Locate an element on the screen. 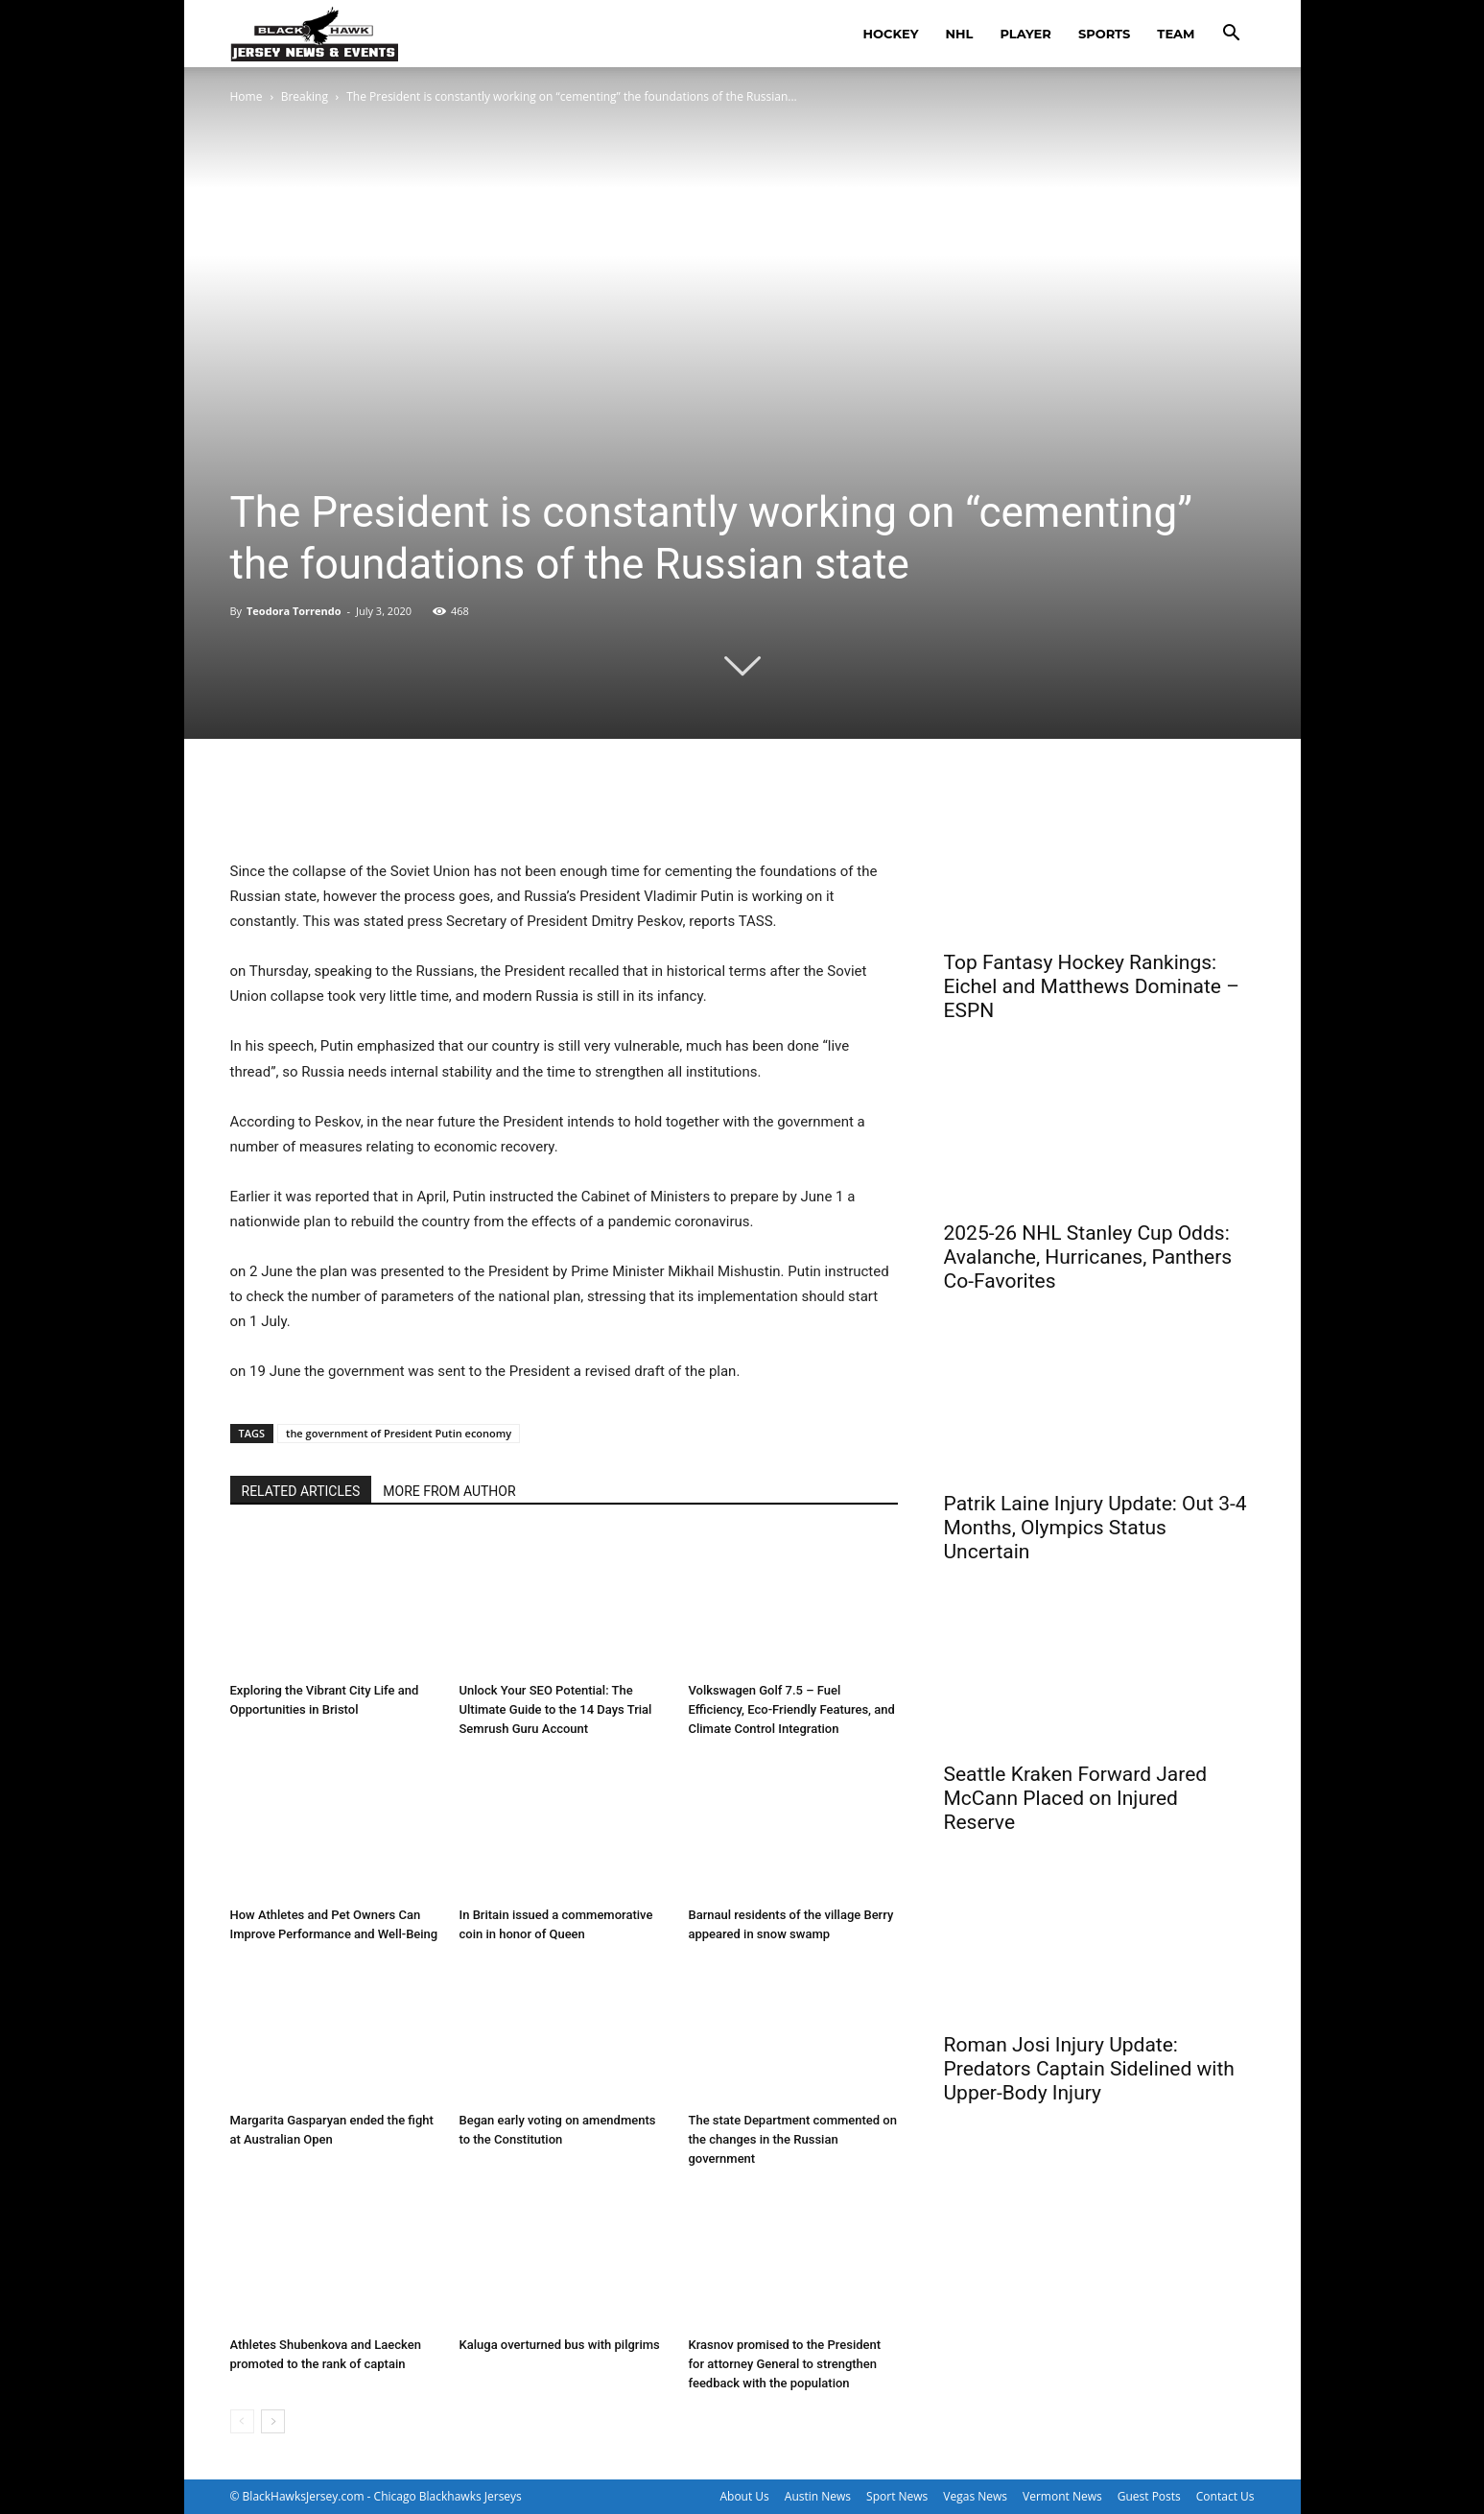  Patrik Laine Injury Update: Out 3-4 Months, Olympics Status Uncertain is located at coordinates (1095, 1527).